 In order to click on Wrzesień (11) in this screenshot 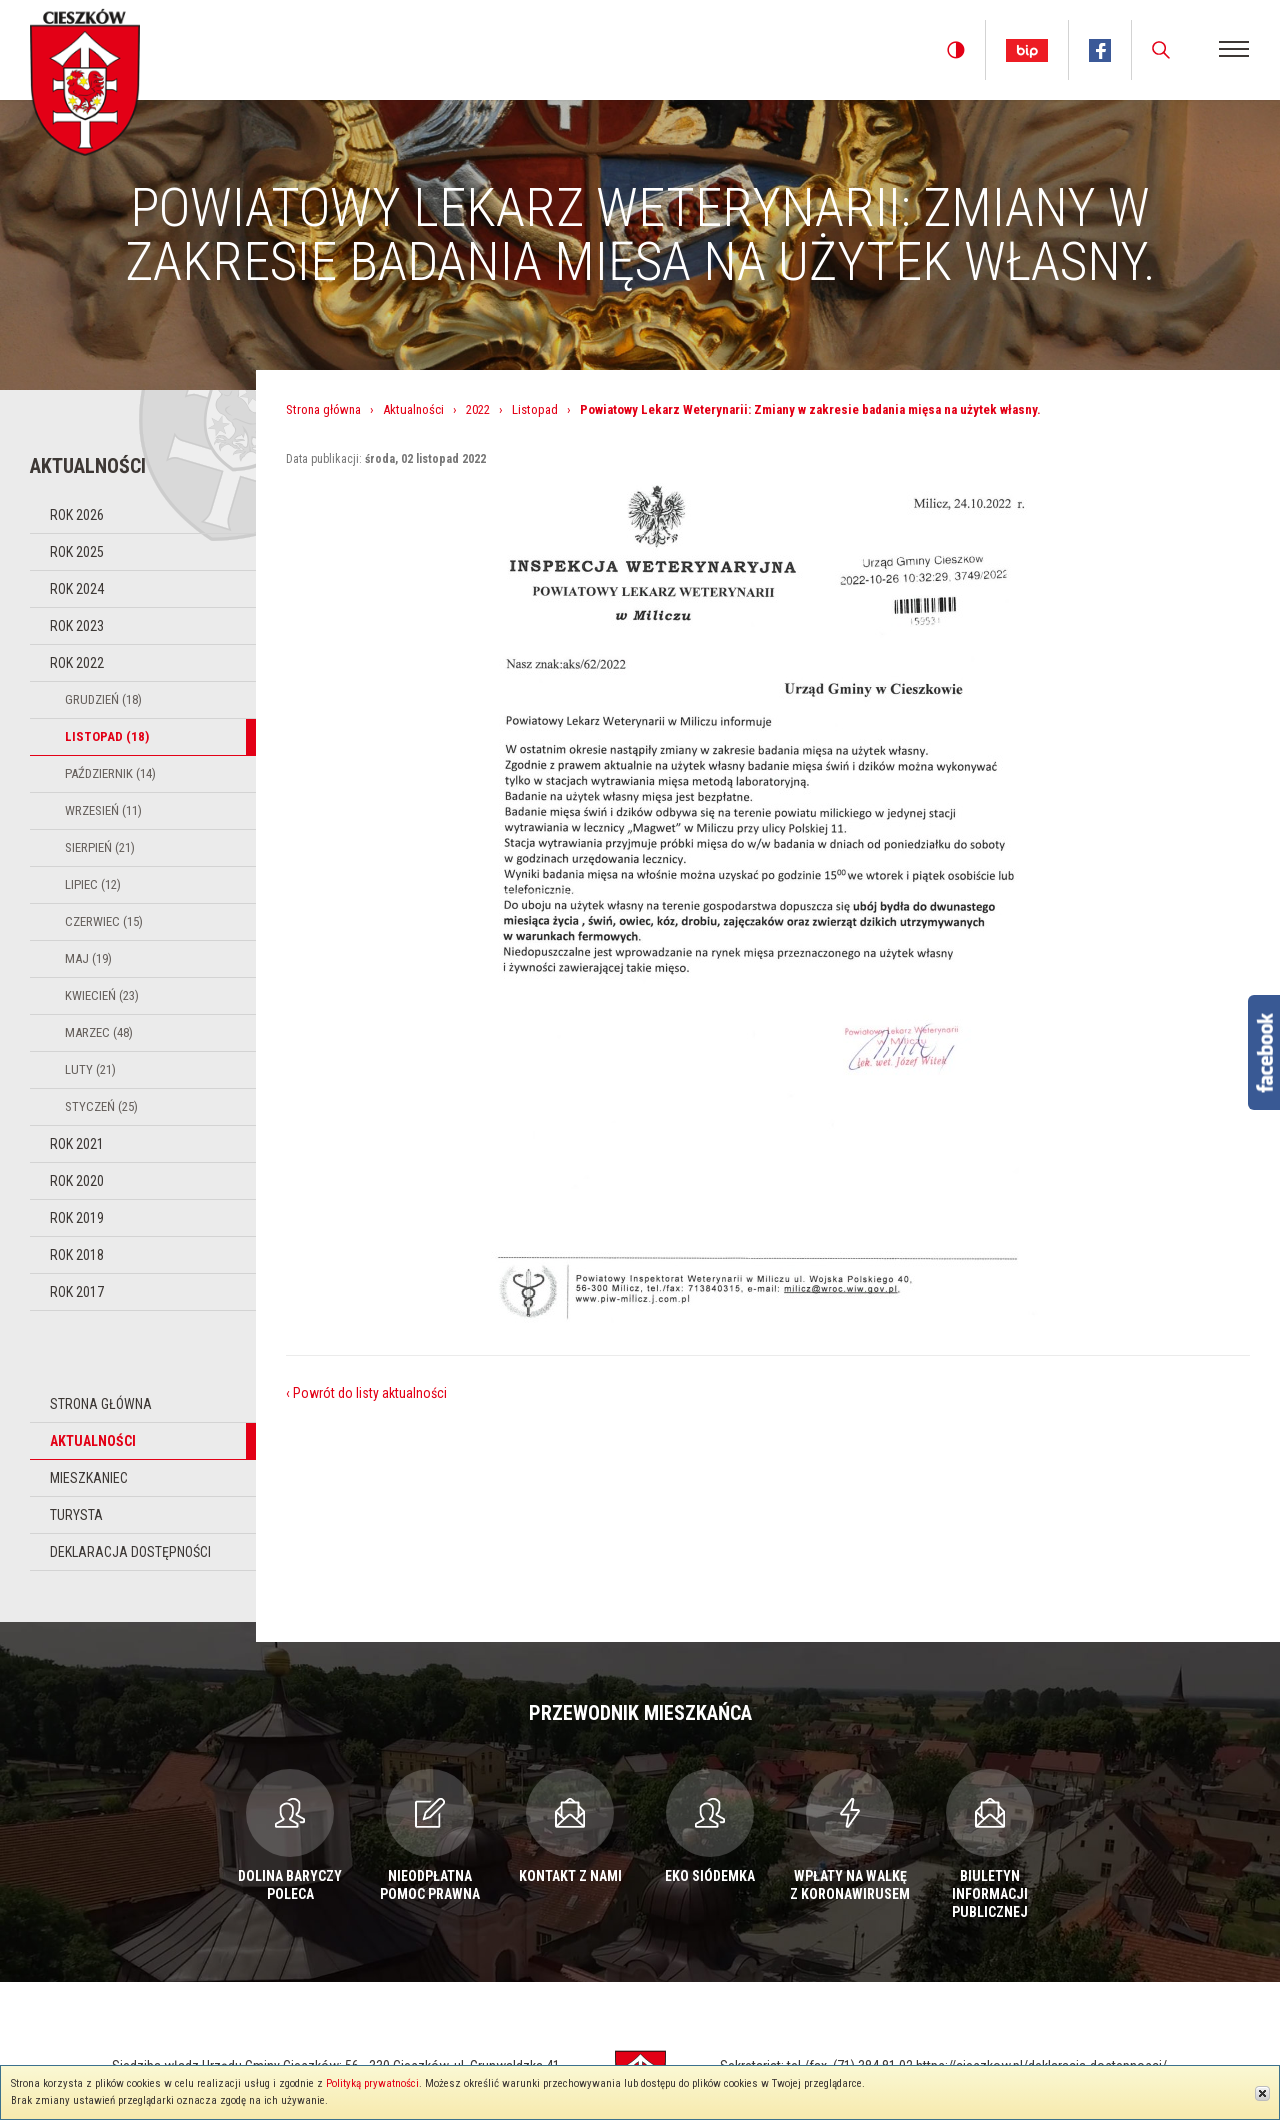, I will do `click(103, 810)`.